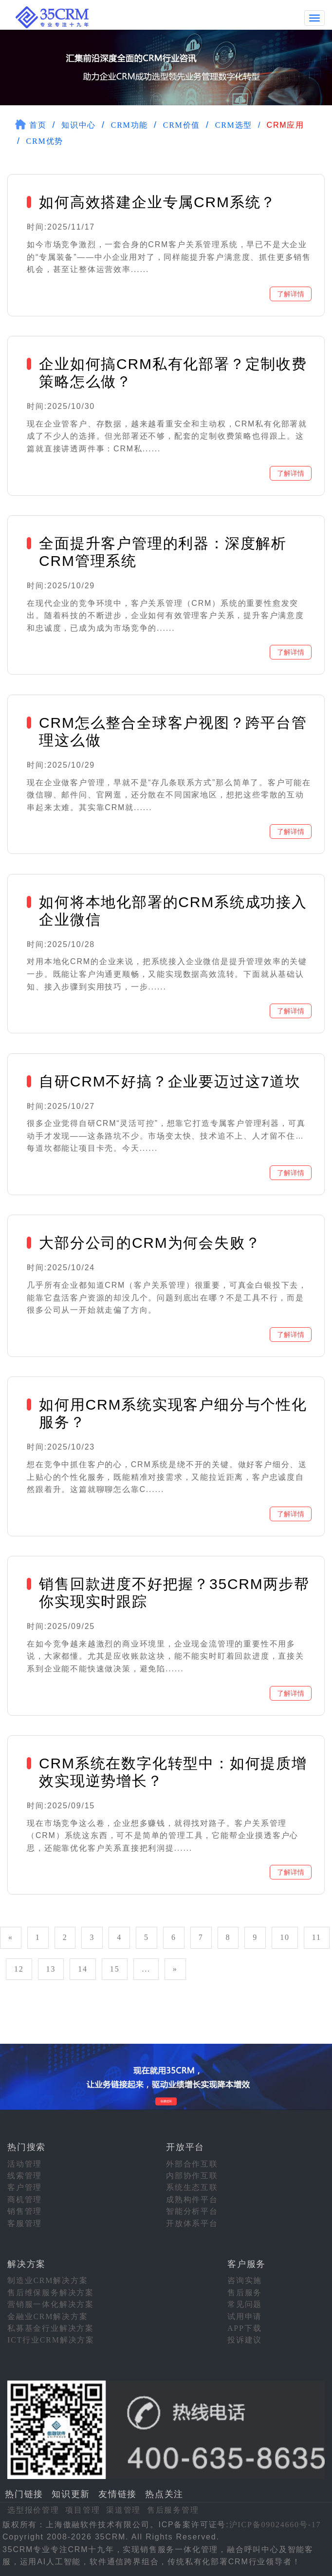  I want to click on 热点关注, so click(164, 2493).